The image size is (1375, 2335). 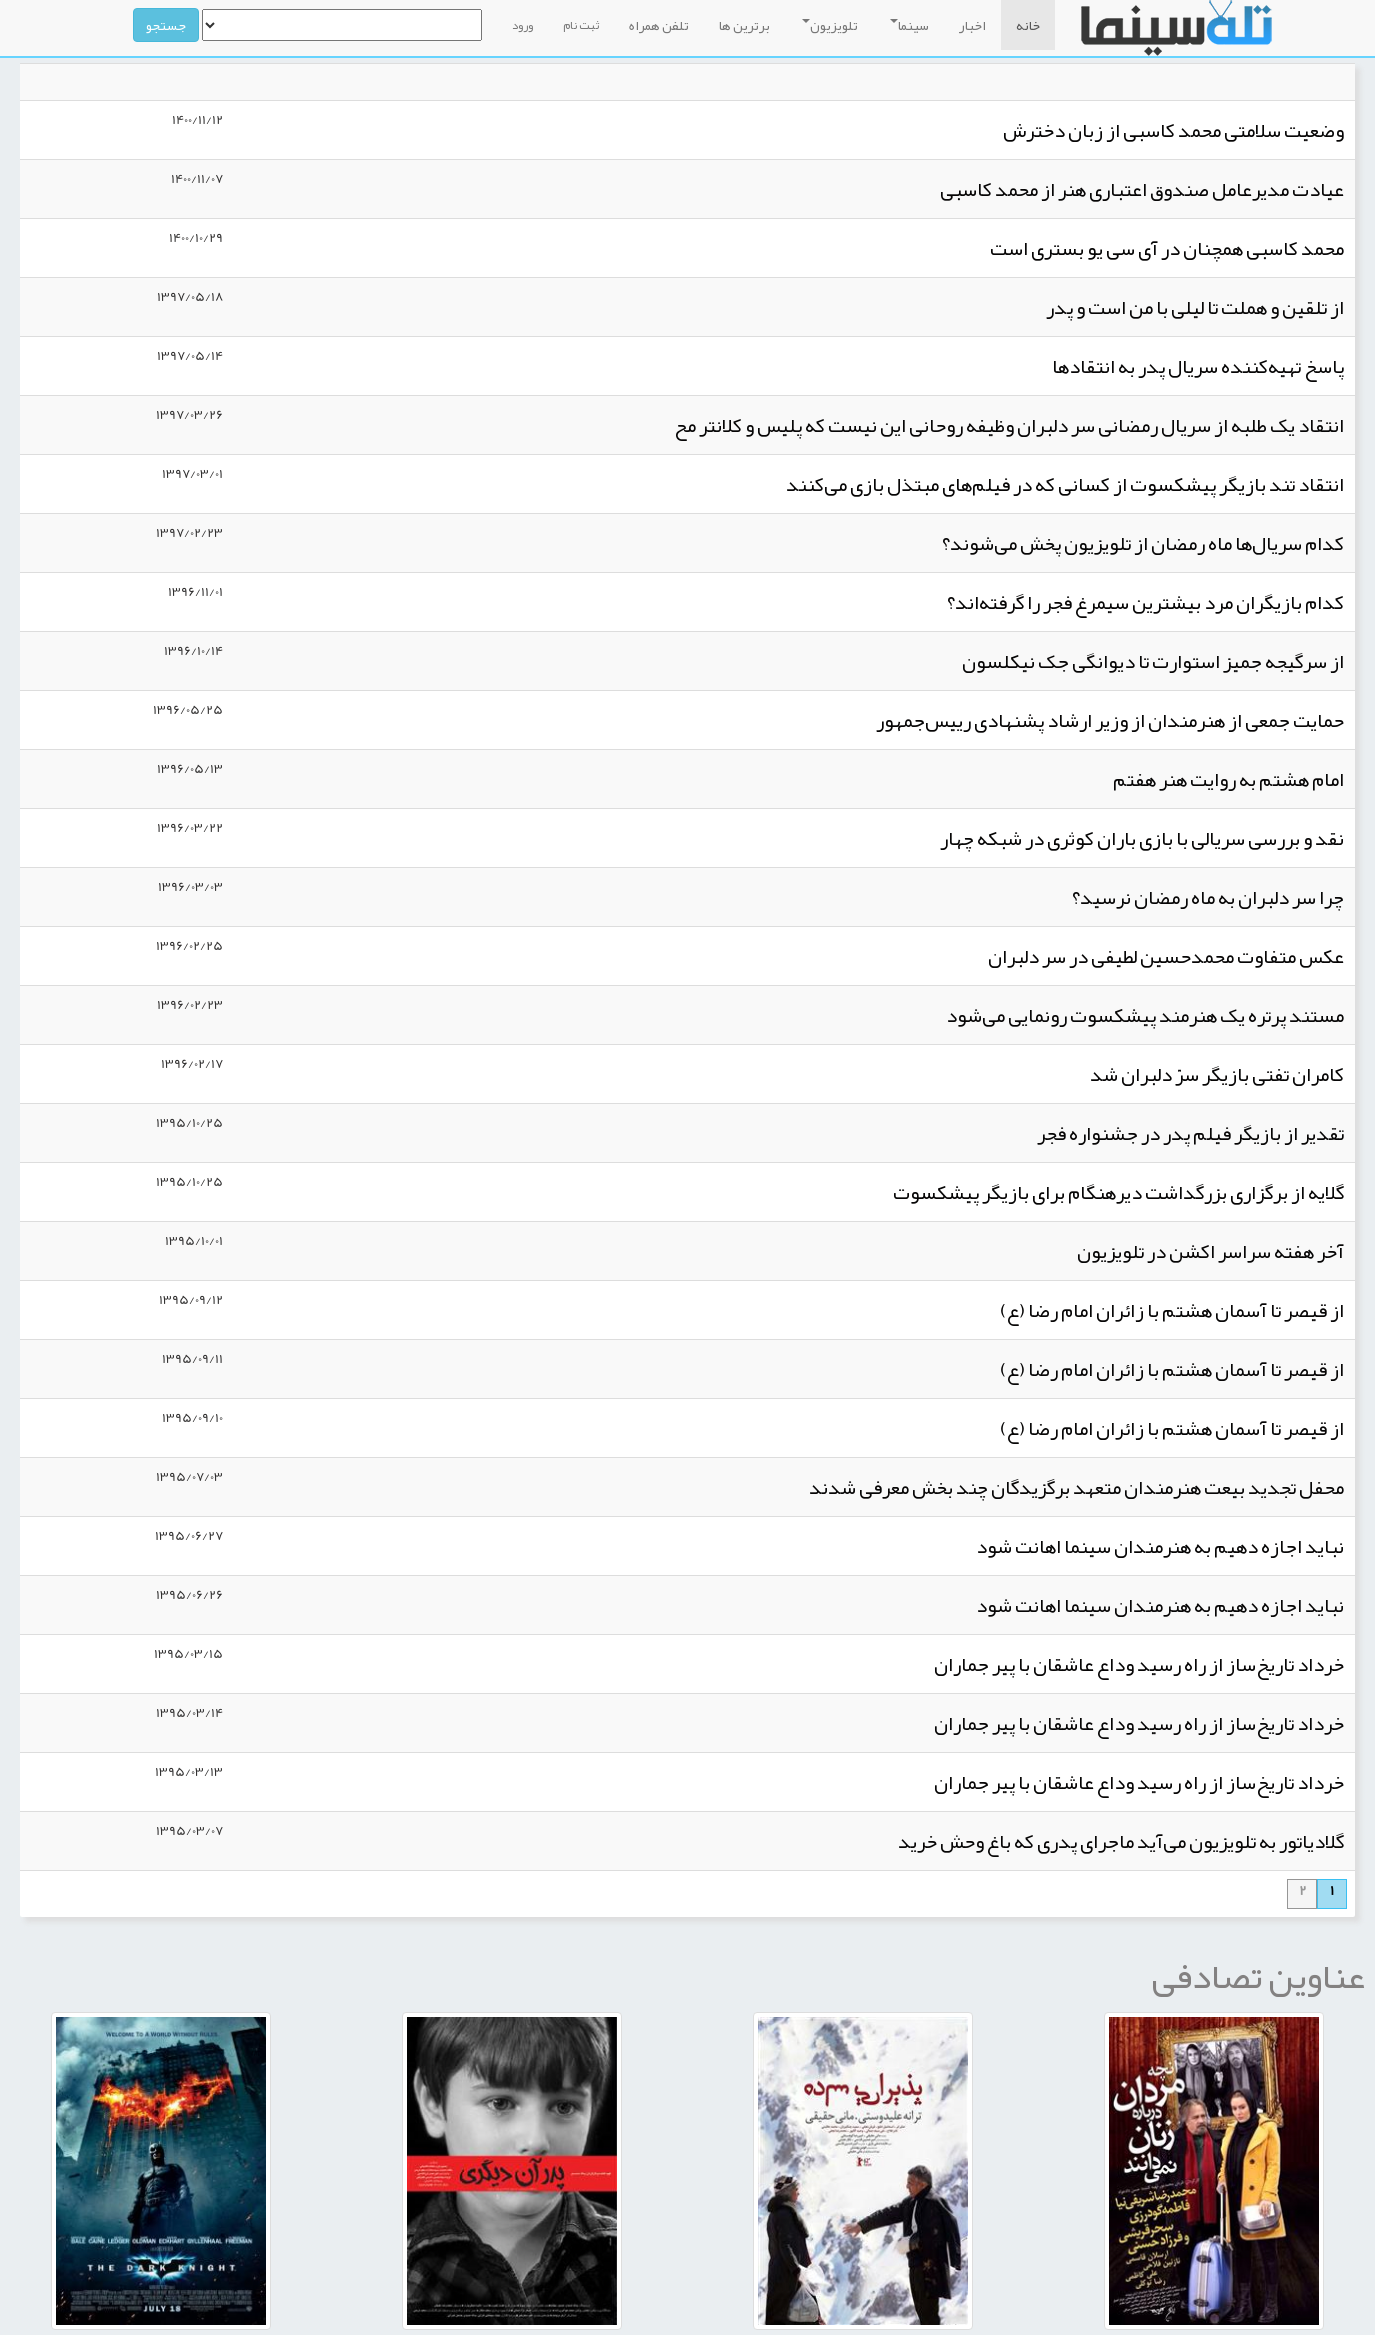 I want to click on اخبار, so click(x=972, y=25).